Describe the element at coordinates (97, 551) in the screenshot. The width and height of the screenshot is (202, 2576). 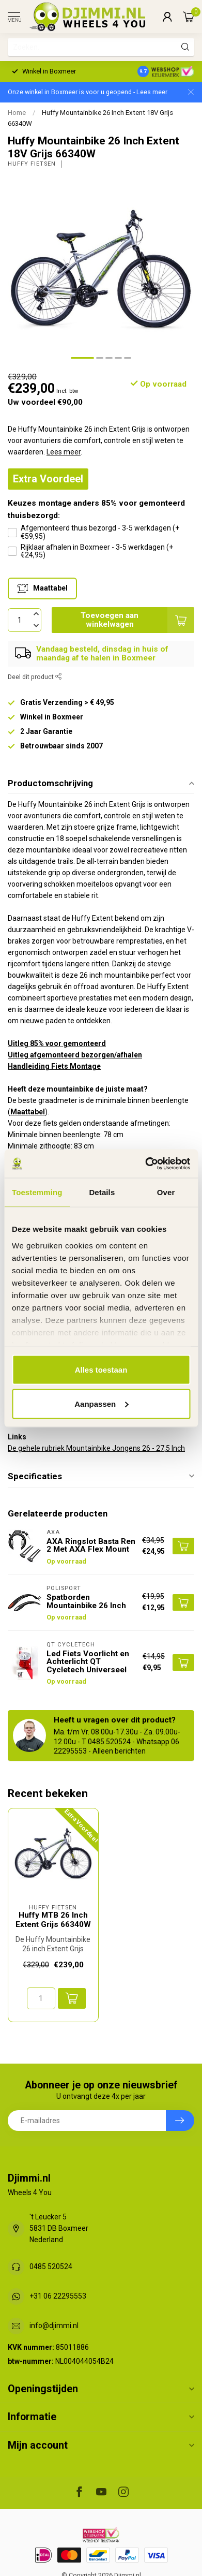
I see `Rijklaar afhalen in Boxmeer - 3-5 werkdagen (+€24,95)` at that location.